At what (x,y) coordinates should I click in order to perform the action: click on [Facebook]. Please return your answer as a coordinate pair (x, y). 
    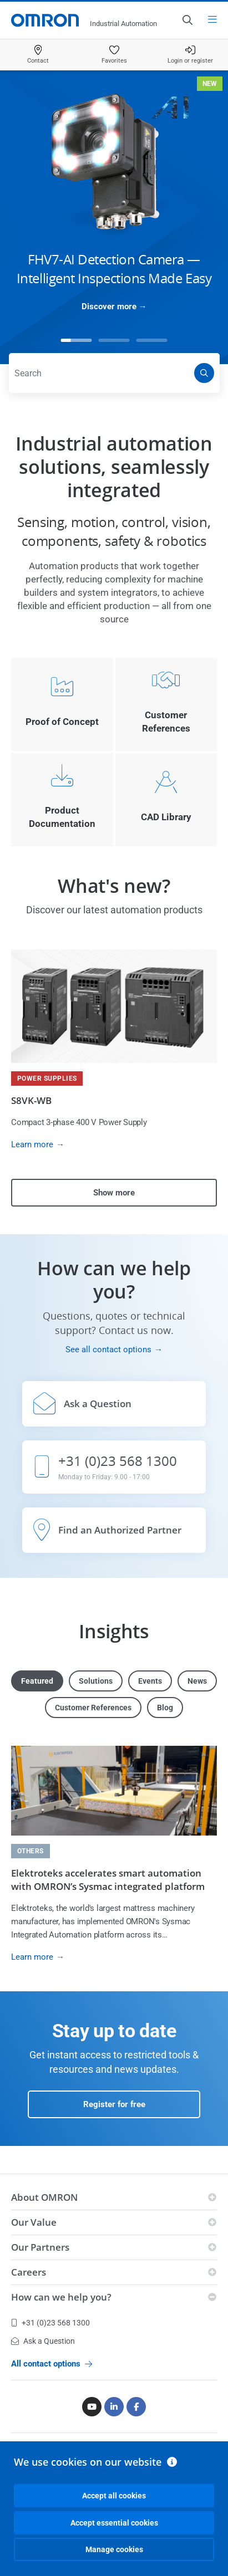
    Looking at the image, I should click on (136, 2406).